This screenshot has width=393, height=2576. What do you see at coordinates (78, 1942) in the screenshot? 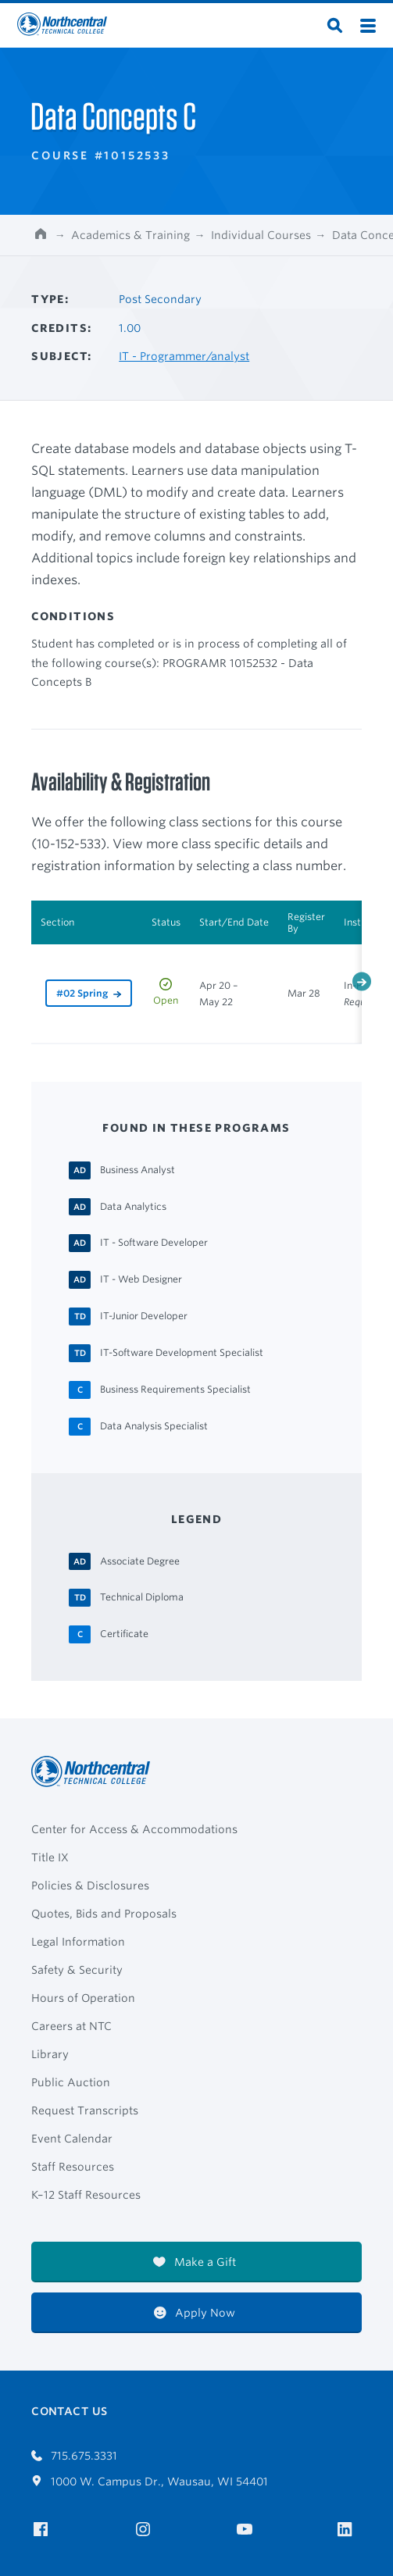
I see `Legal Information` at bounding box center [78, 1942].